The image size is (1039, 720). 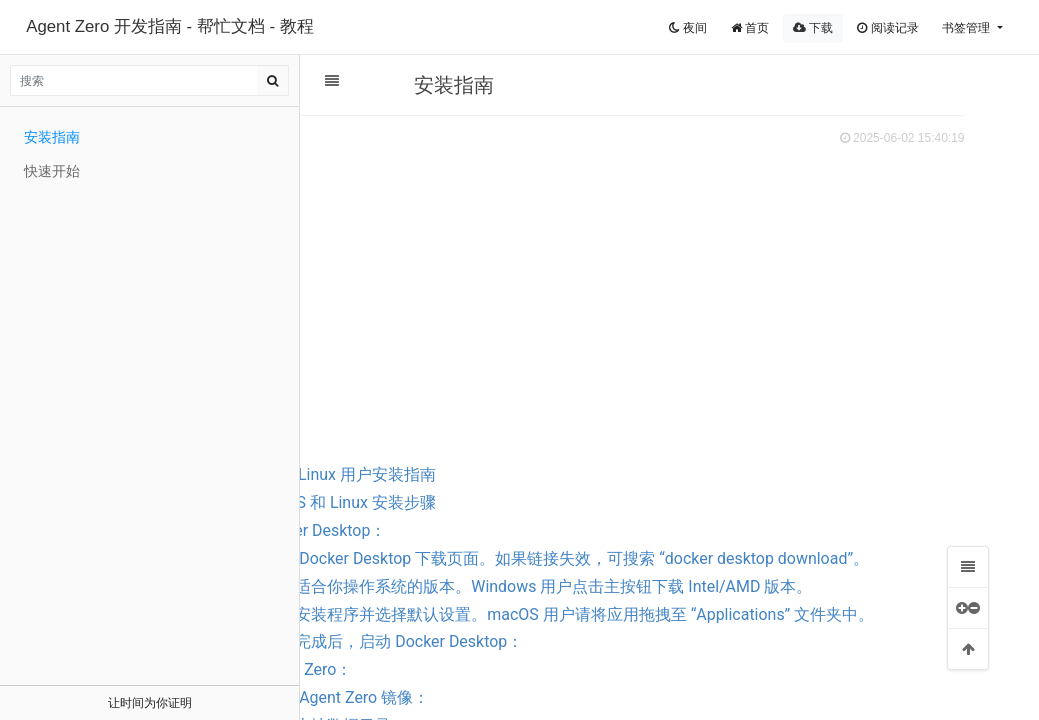 What do you see at coordinates (566, 697) in the screenshot?
I see `1.4 安装完成后，启动 Docker Desktop：` at bounding box center [566, 697].